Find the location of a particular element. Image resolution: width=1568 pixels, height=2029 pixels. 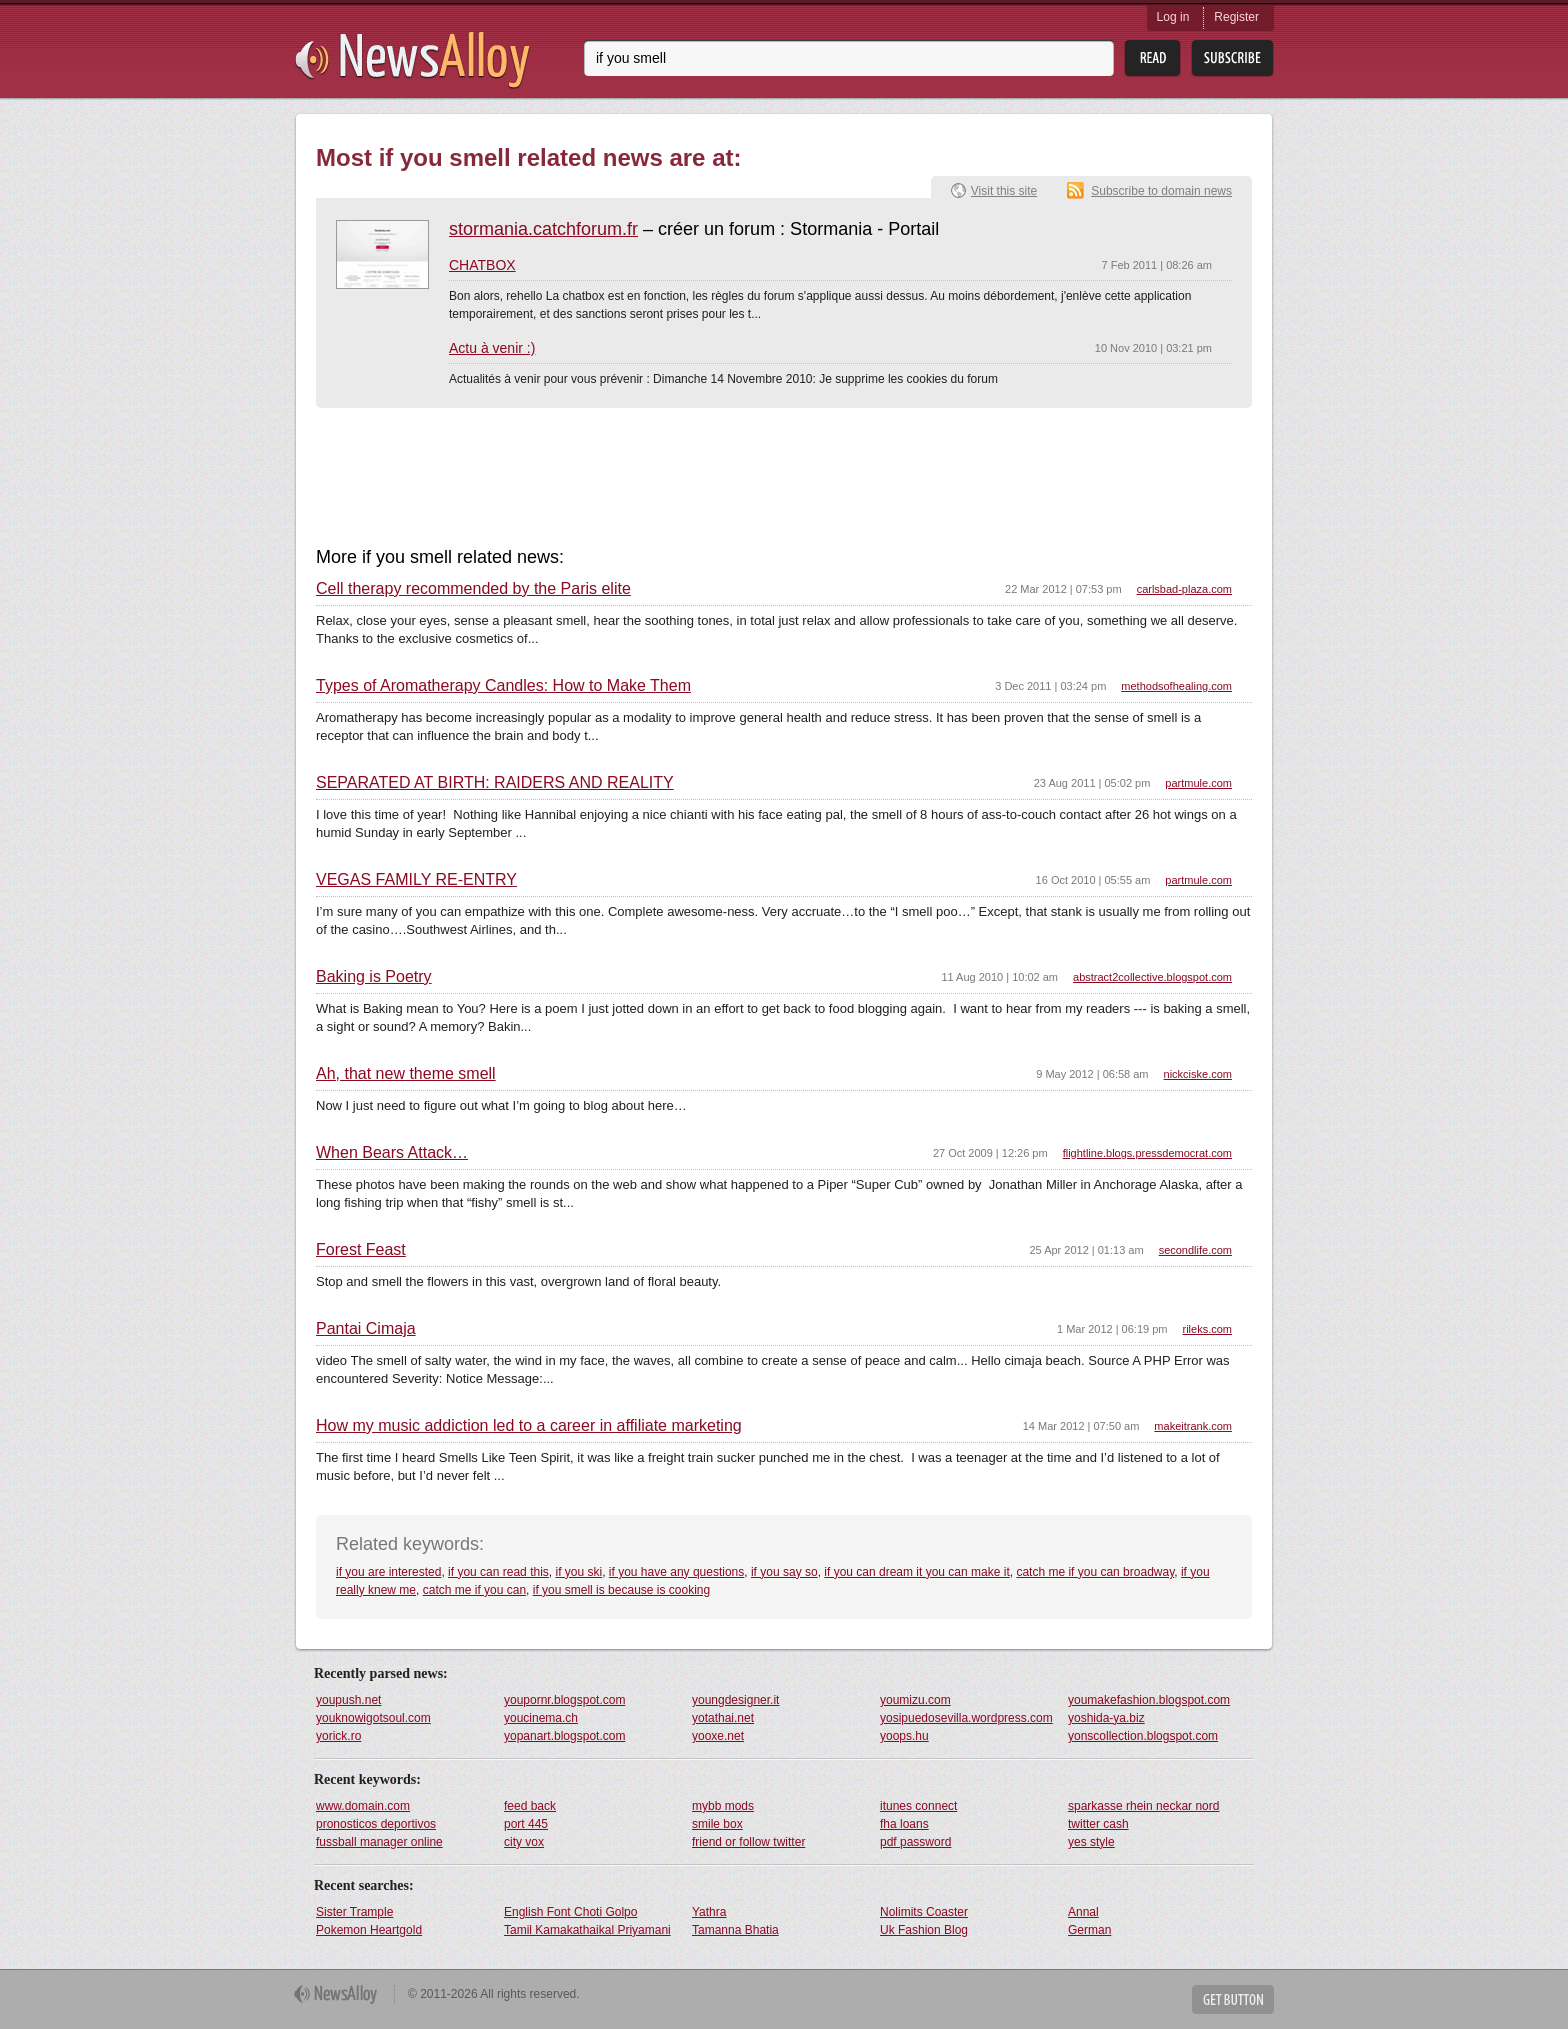

www.domain.com is located at coordinates (363, 1806).